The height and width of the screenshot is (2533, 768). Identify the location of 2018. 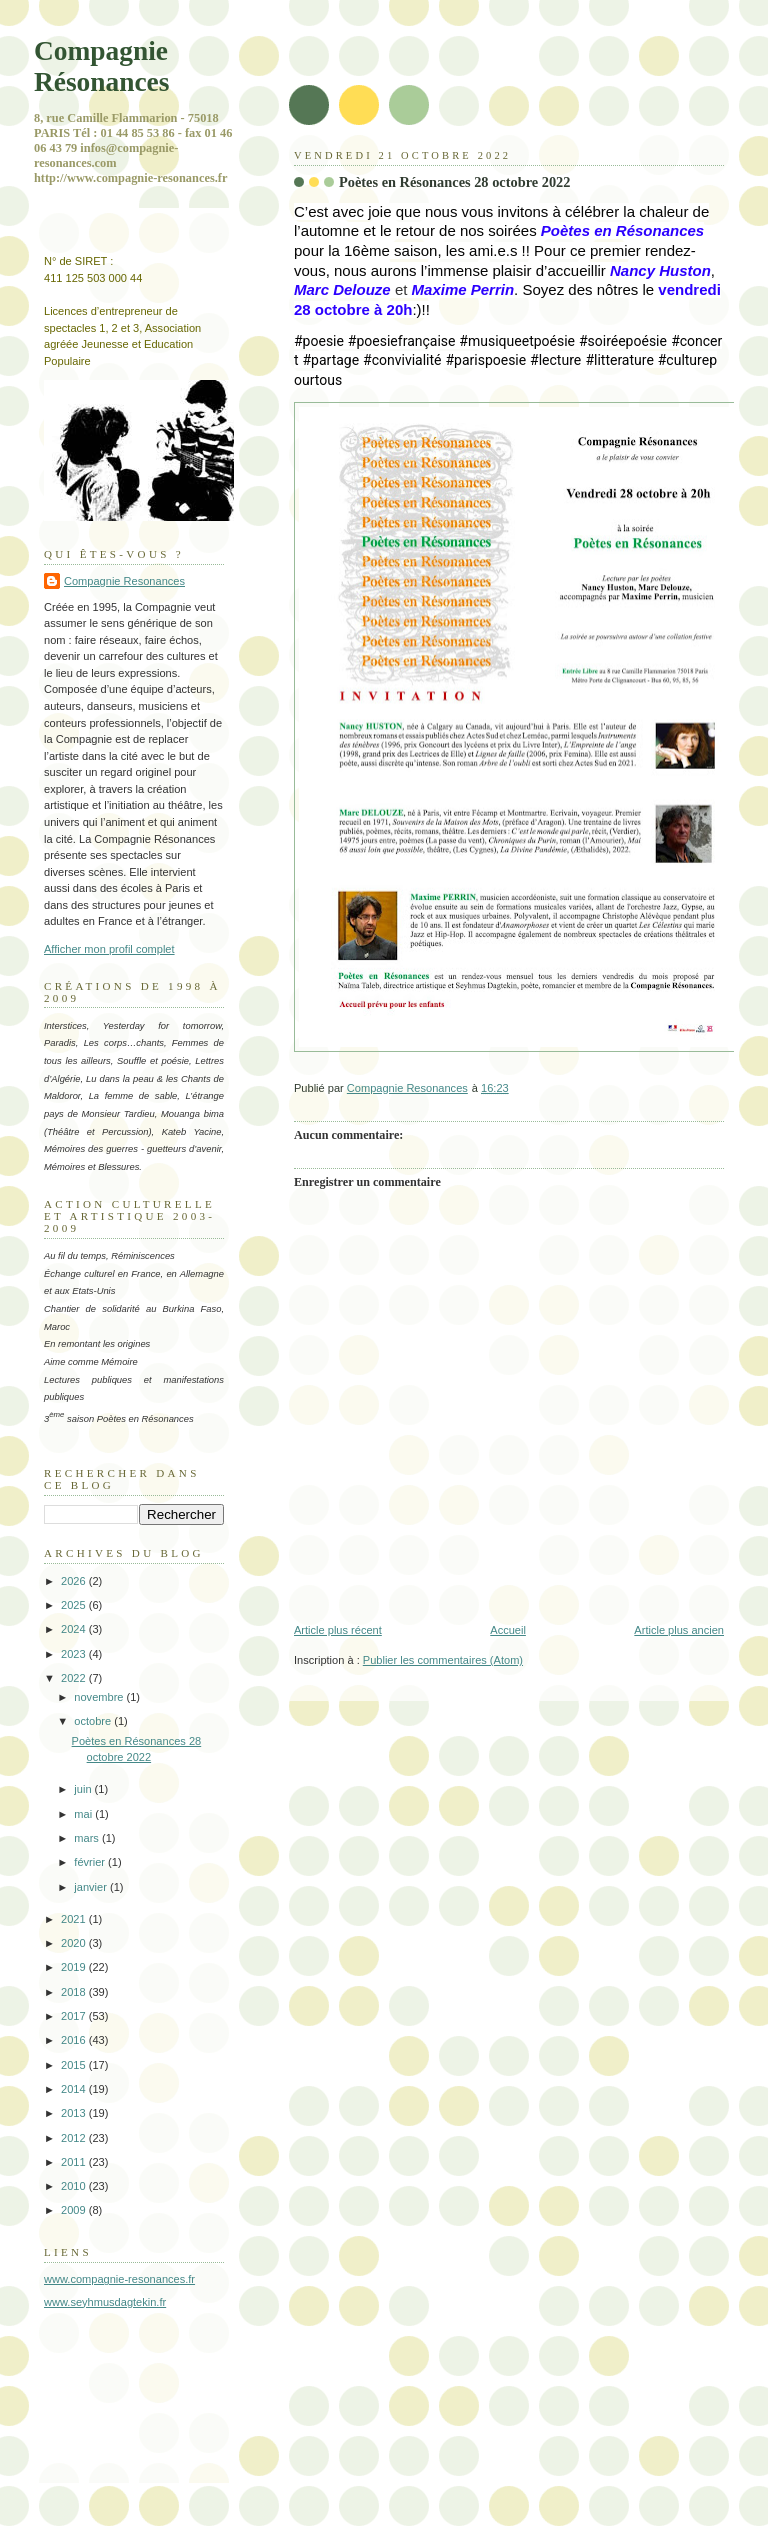
(75, 1992).